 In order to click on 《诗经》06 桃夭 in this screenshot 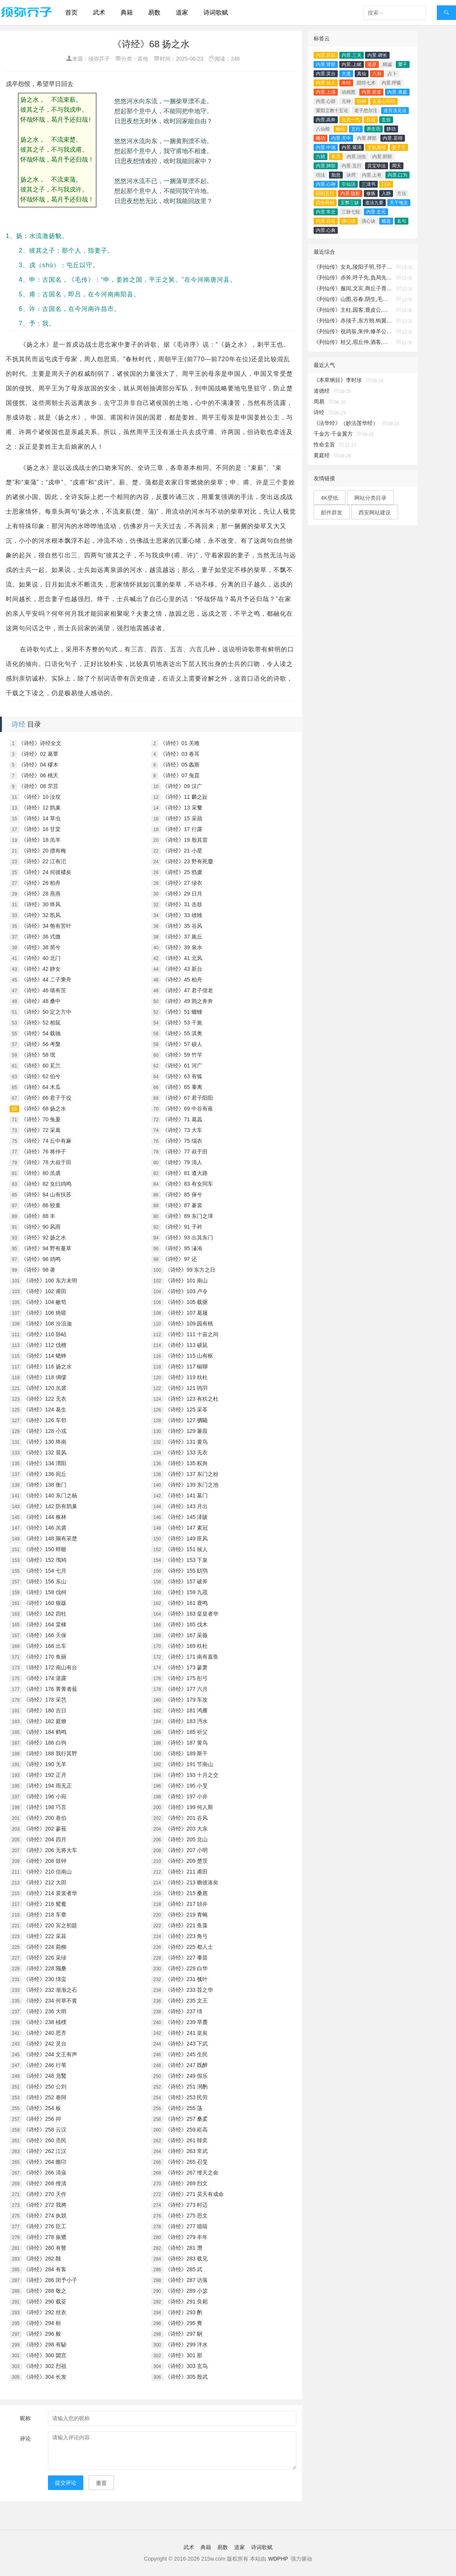, I will do `click(38, 775)`.